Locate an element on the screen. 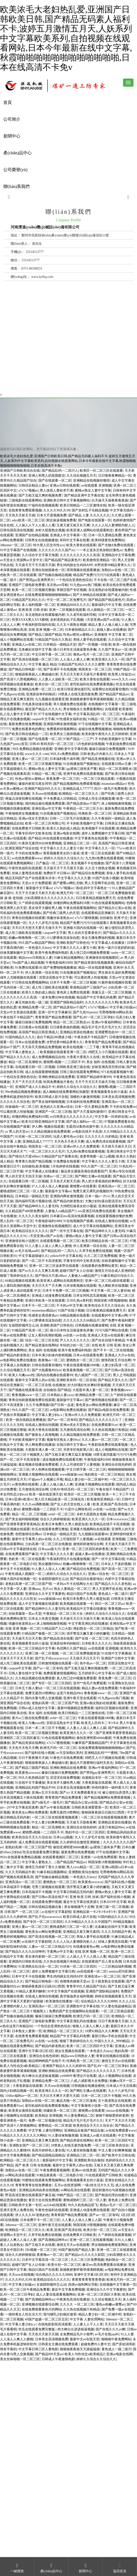 The width and height of the screenshot is (137, 2576). 月色真美动漫在线看 is located at coordinates (37, 704).